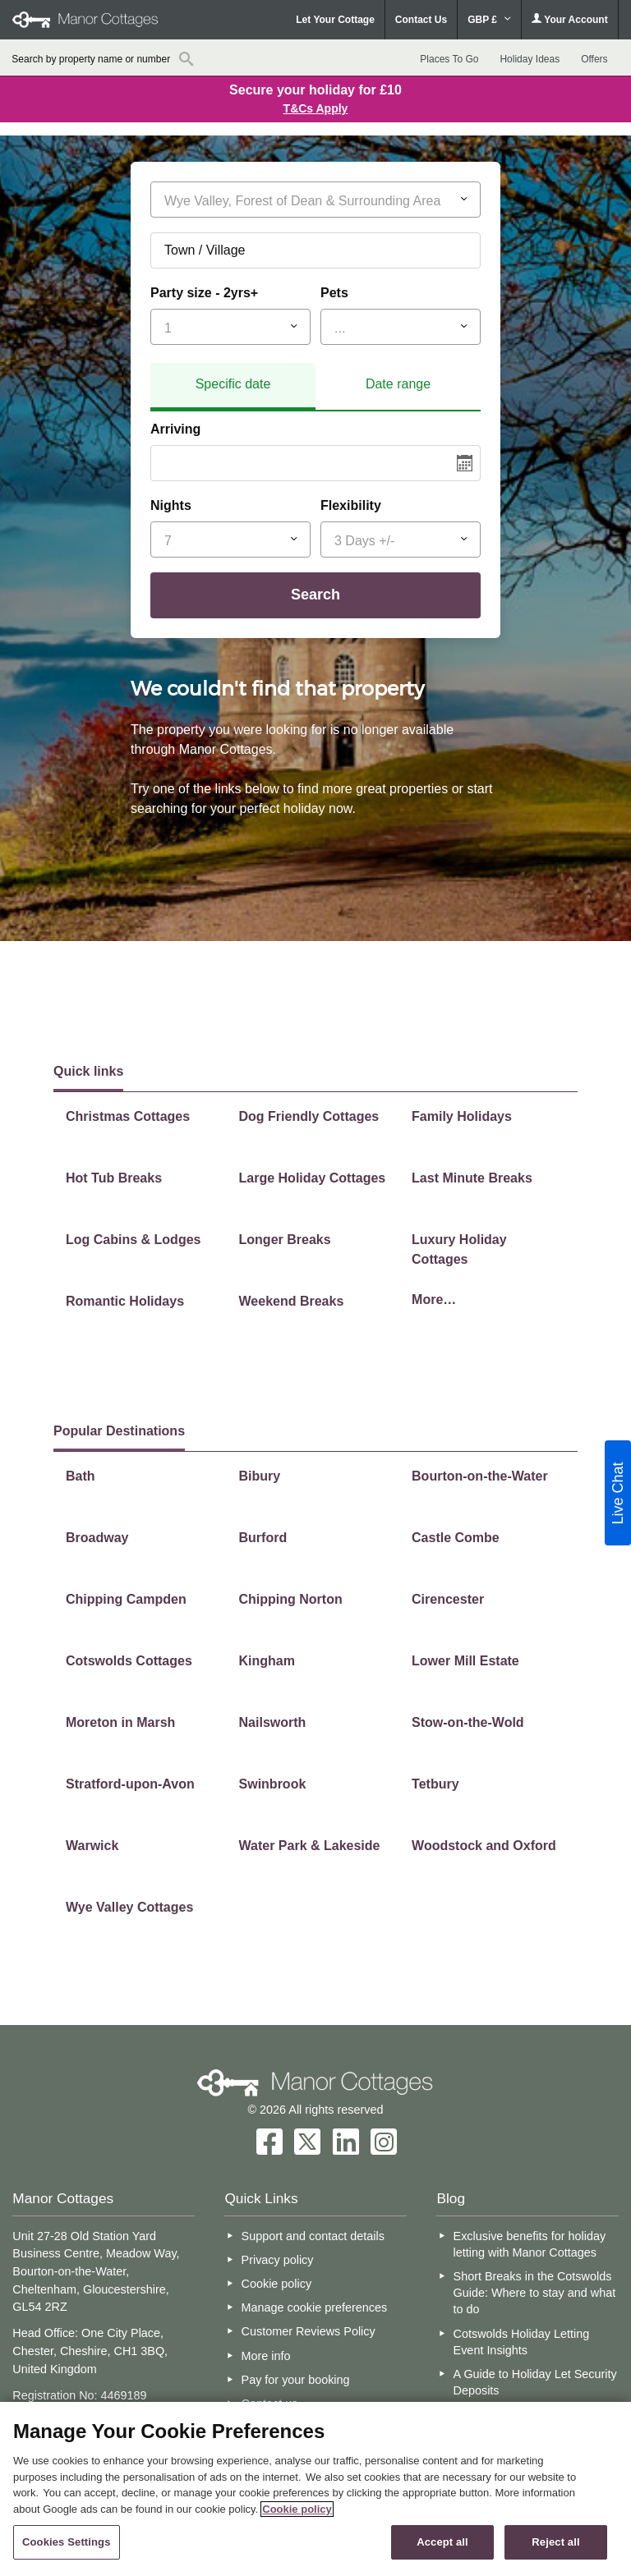  Describe the element at coordinates (555, 2542) in the screenshot. I see `Reject all` at that location.